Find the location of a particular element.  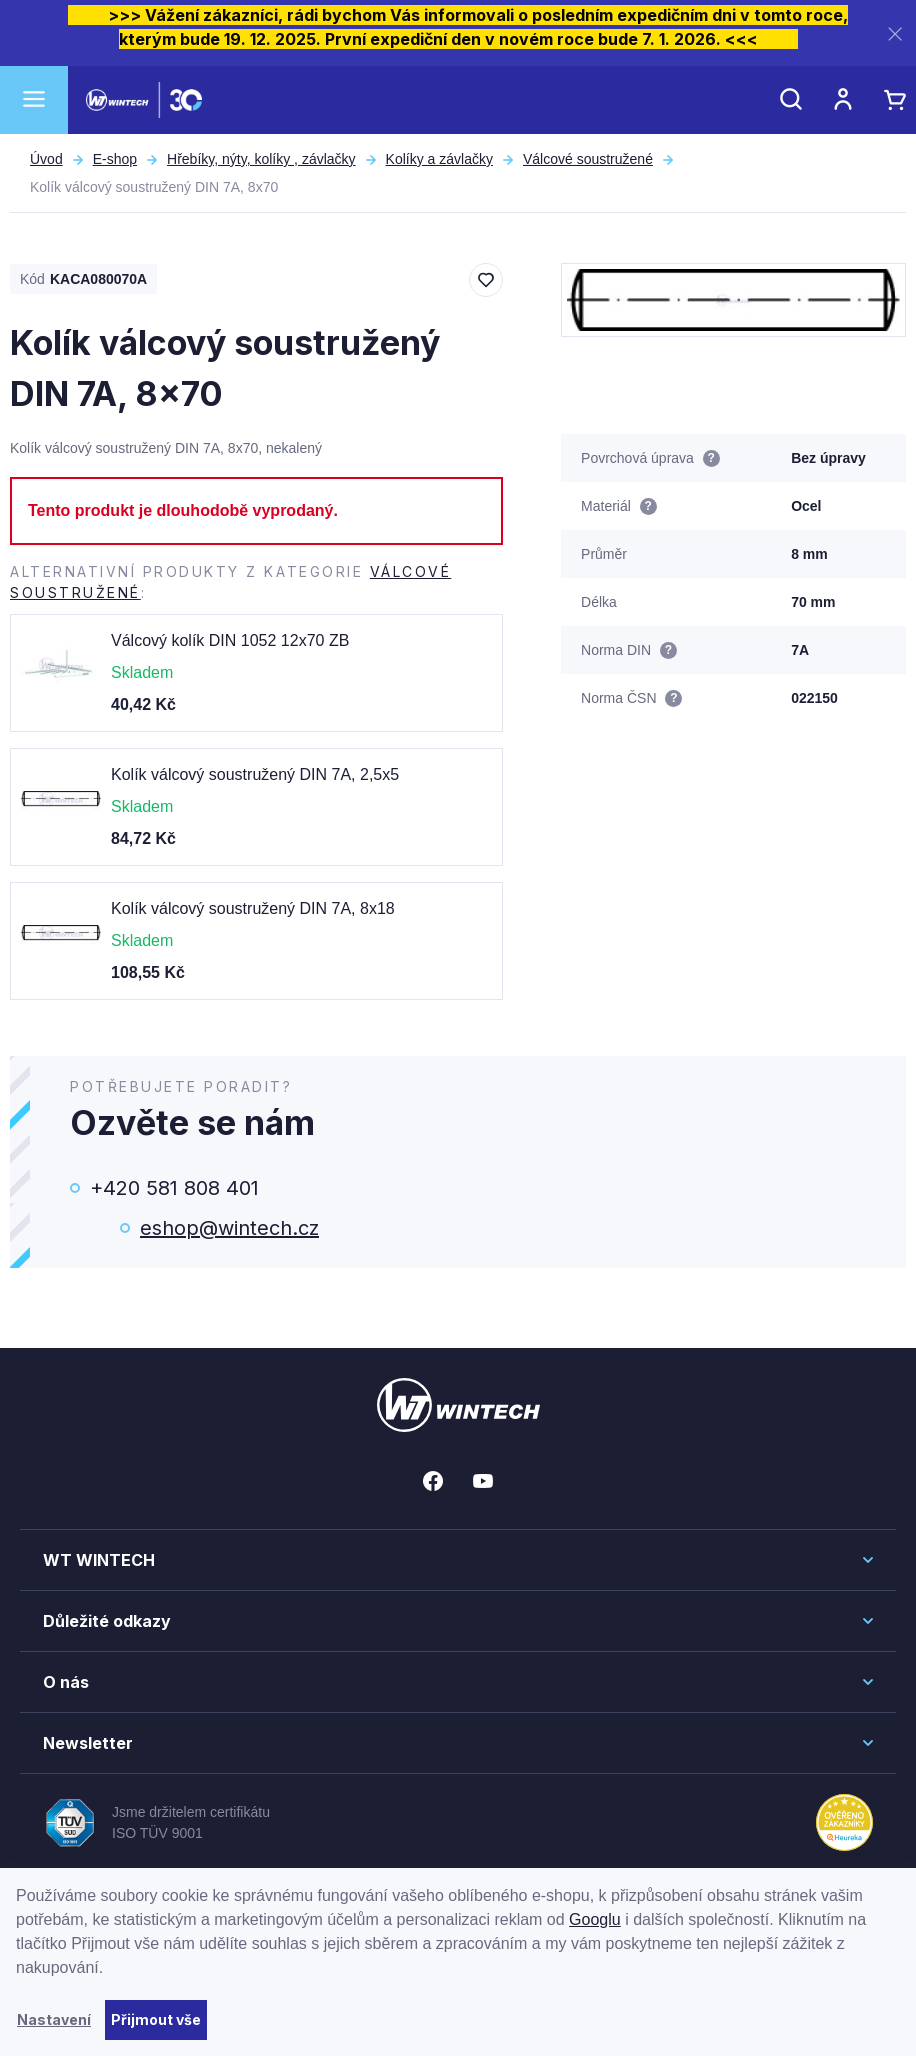

Kolíky a závlačky is located at coordinates (439, 159).